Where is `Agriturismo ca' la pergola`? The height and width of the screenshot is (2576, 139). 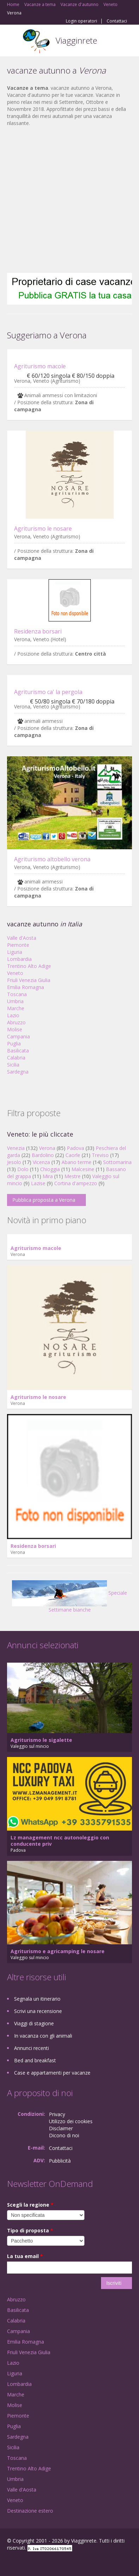 Agriturismo ca' la pergola is located at coordinates (48, 692).